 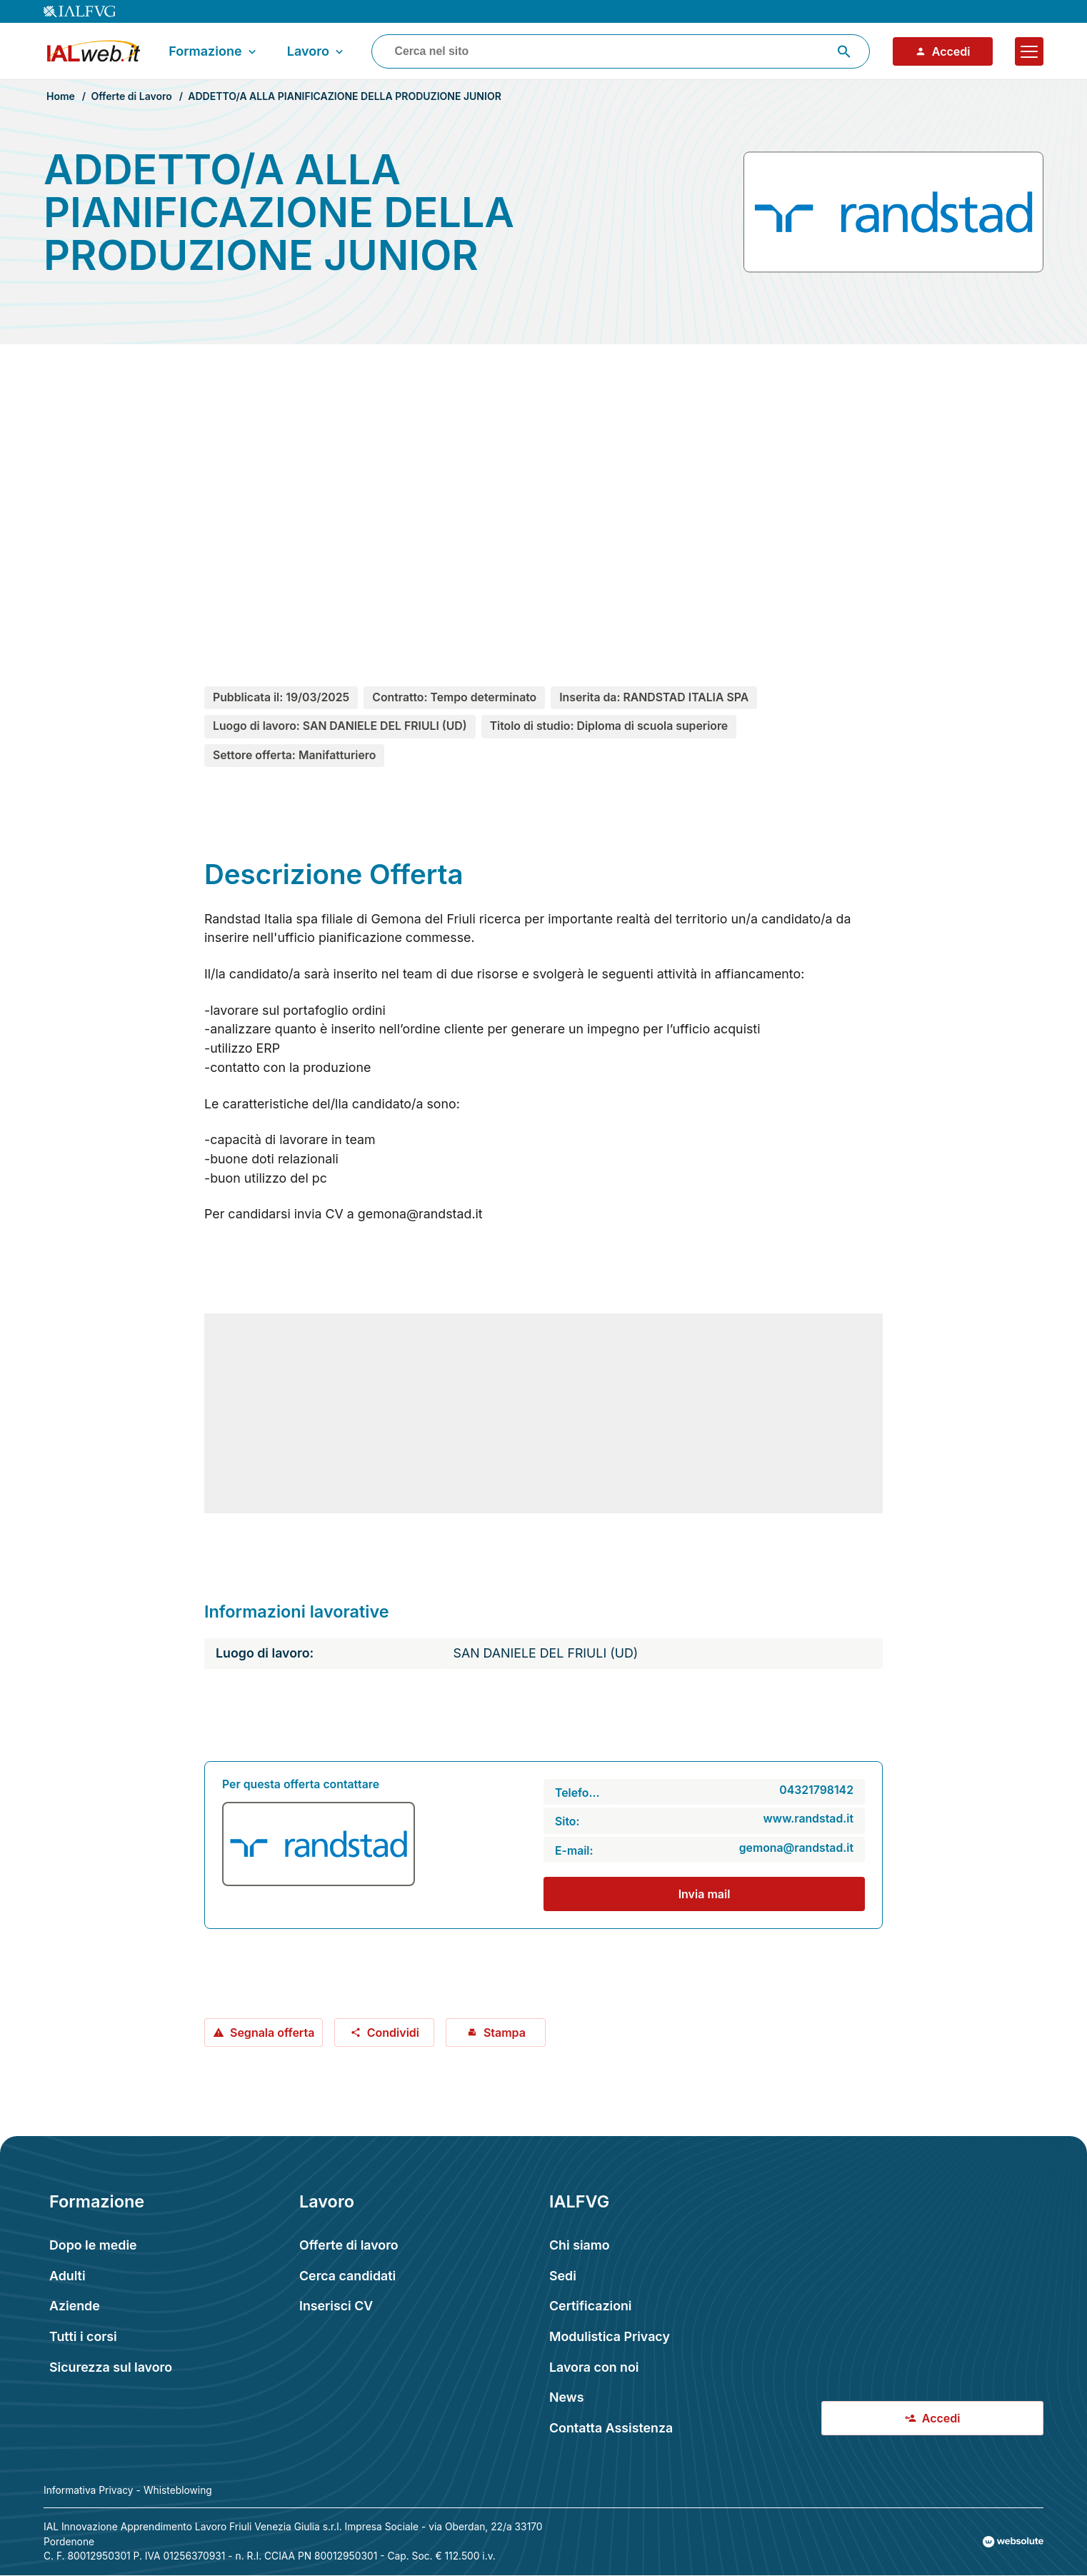 What do you see at coordinates (89, 2490) in the screenshot?
I see `Informativa Privacy` at bounding box center [89, 2490].